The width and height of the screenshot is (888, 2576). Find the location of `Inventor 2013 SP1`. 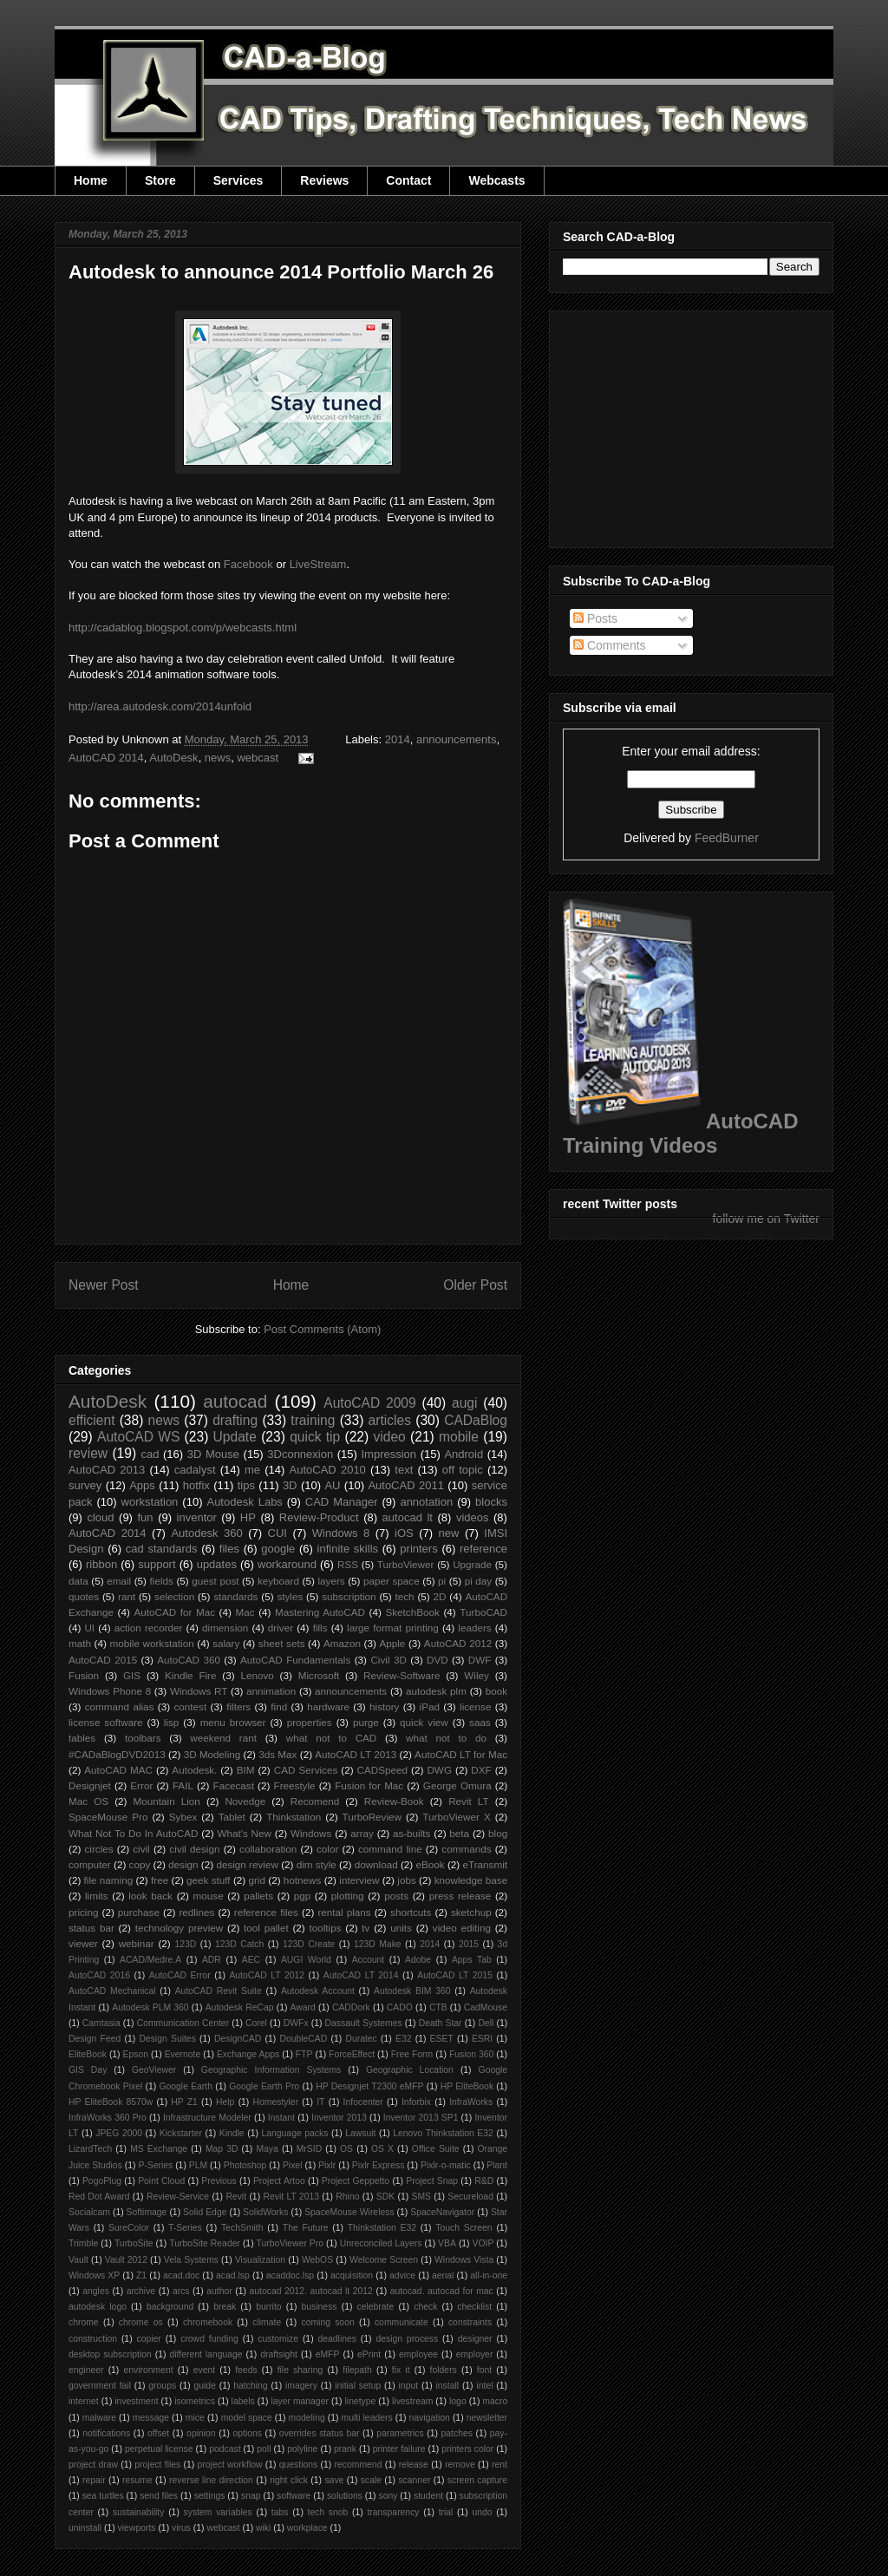

Inventor 2013 SP1 is located at coordinates (421, 2117).